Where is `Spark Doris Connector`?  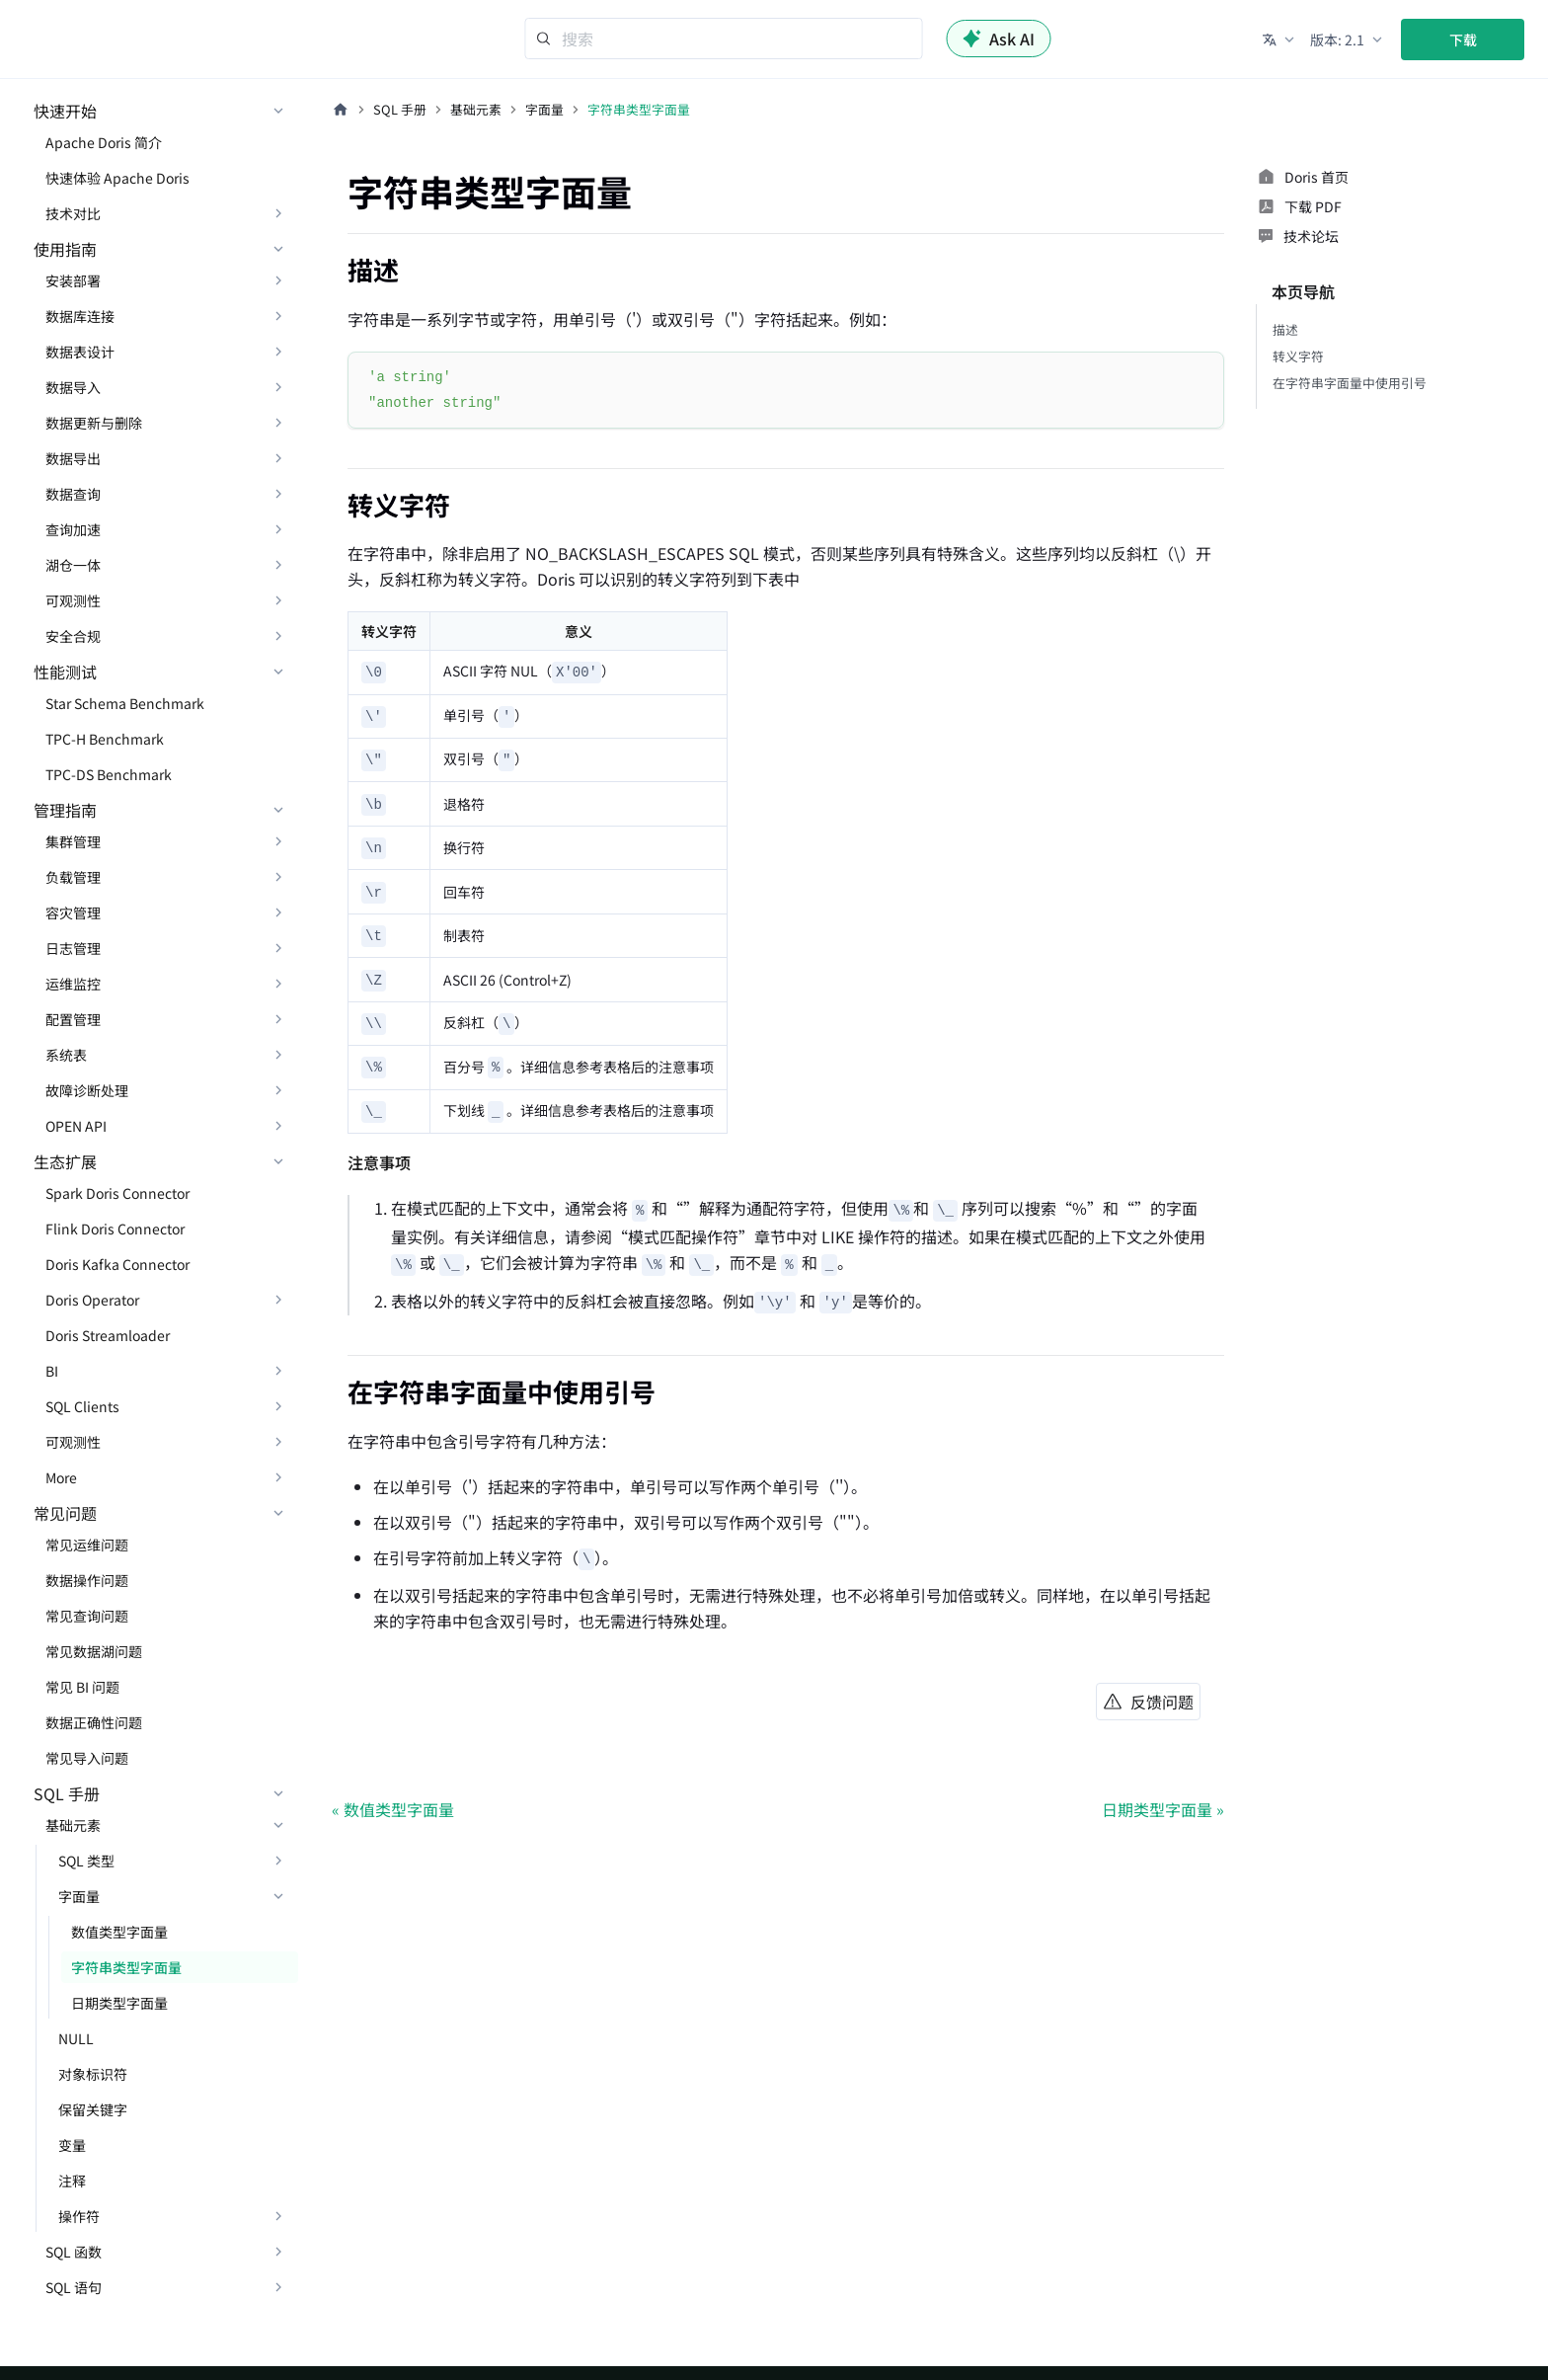 Spark Doris Connector is located at coordinates (117, 1193).